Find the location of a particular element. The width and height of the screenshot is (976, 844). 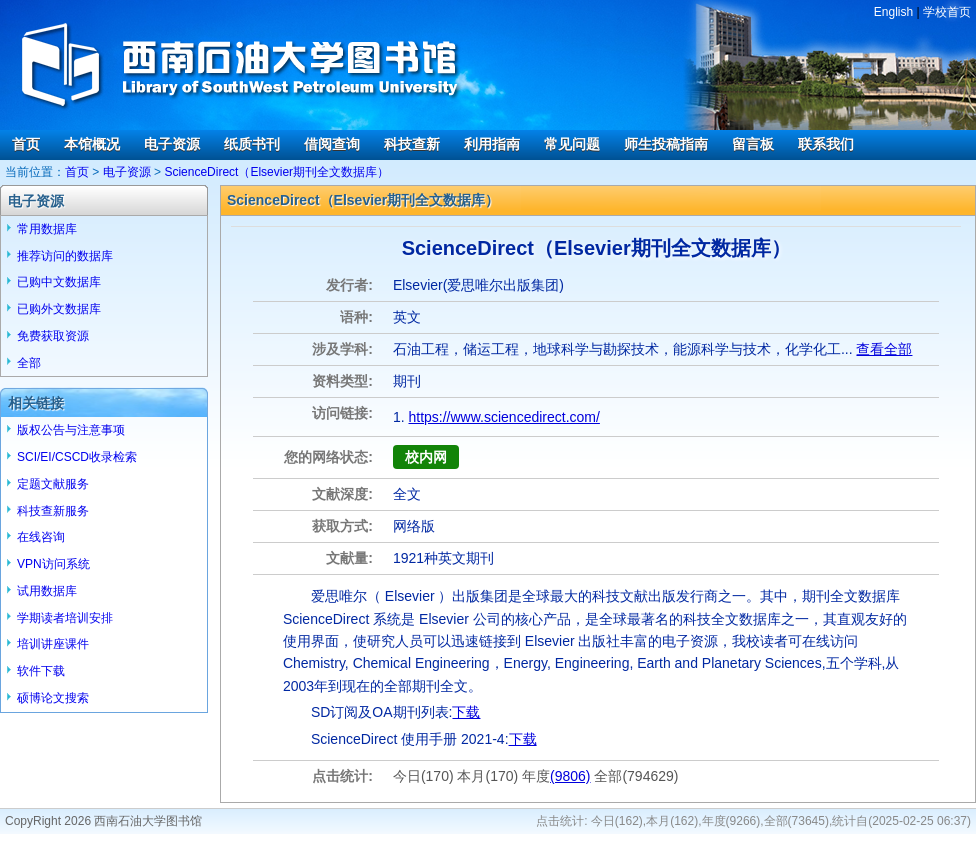

学校首页 is located at coordinates (947, 12).